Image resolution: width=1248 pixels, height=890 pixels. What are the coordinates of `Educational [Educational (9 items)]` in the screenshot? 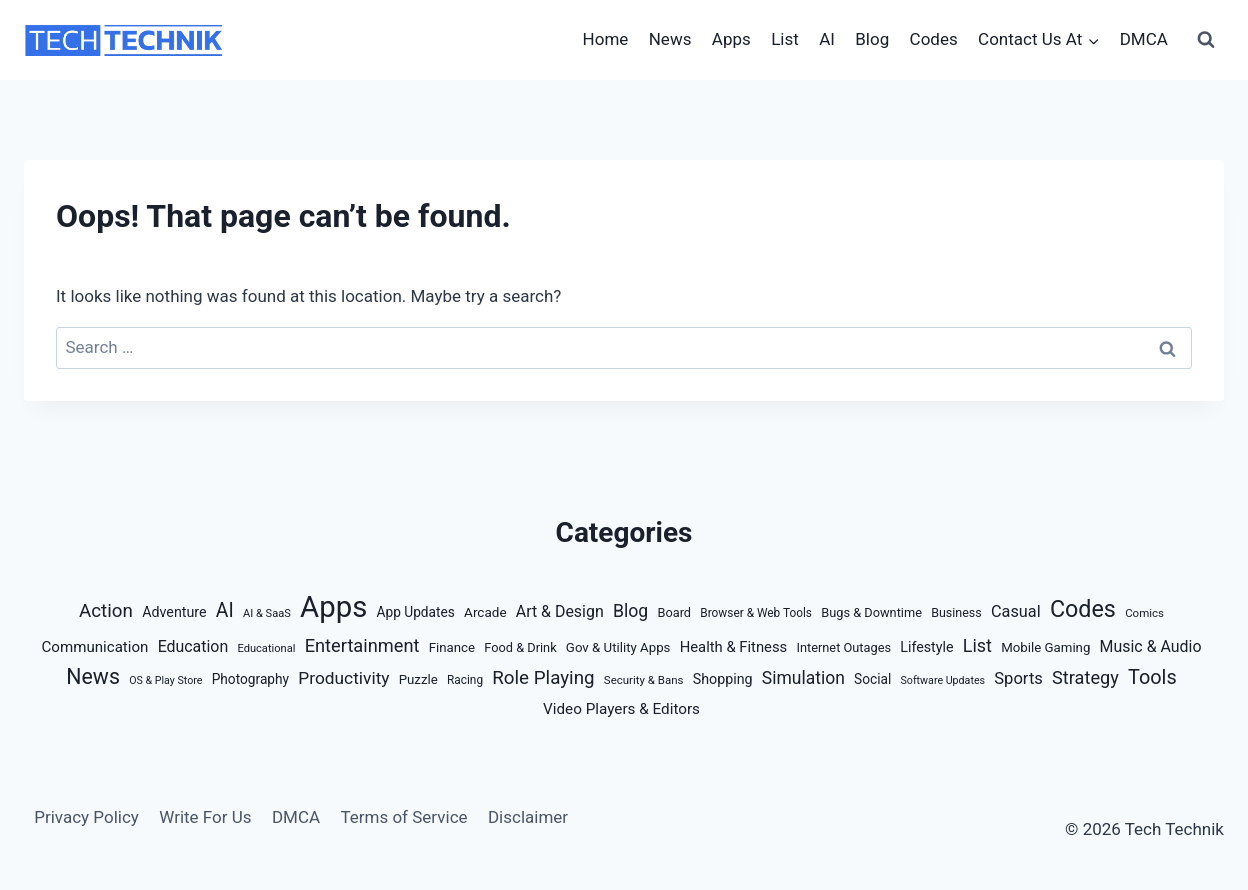 It's located at (266, 648).